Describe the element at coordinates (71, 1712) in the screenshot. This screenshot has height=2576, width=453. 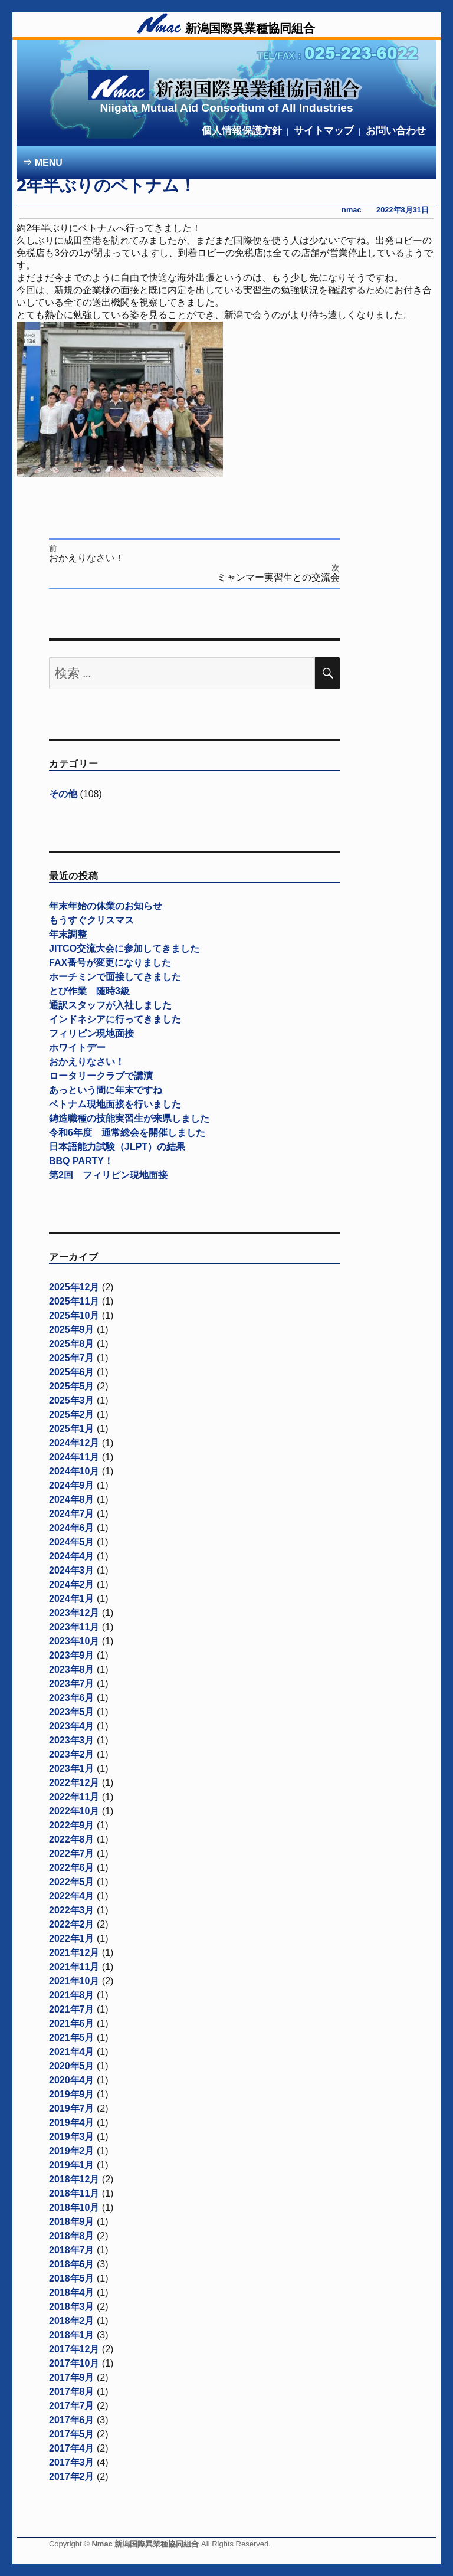
I see `2023年5月` at that location.